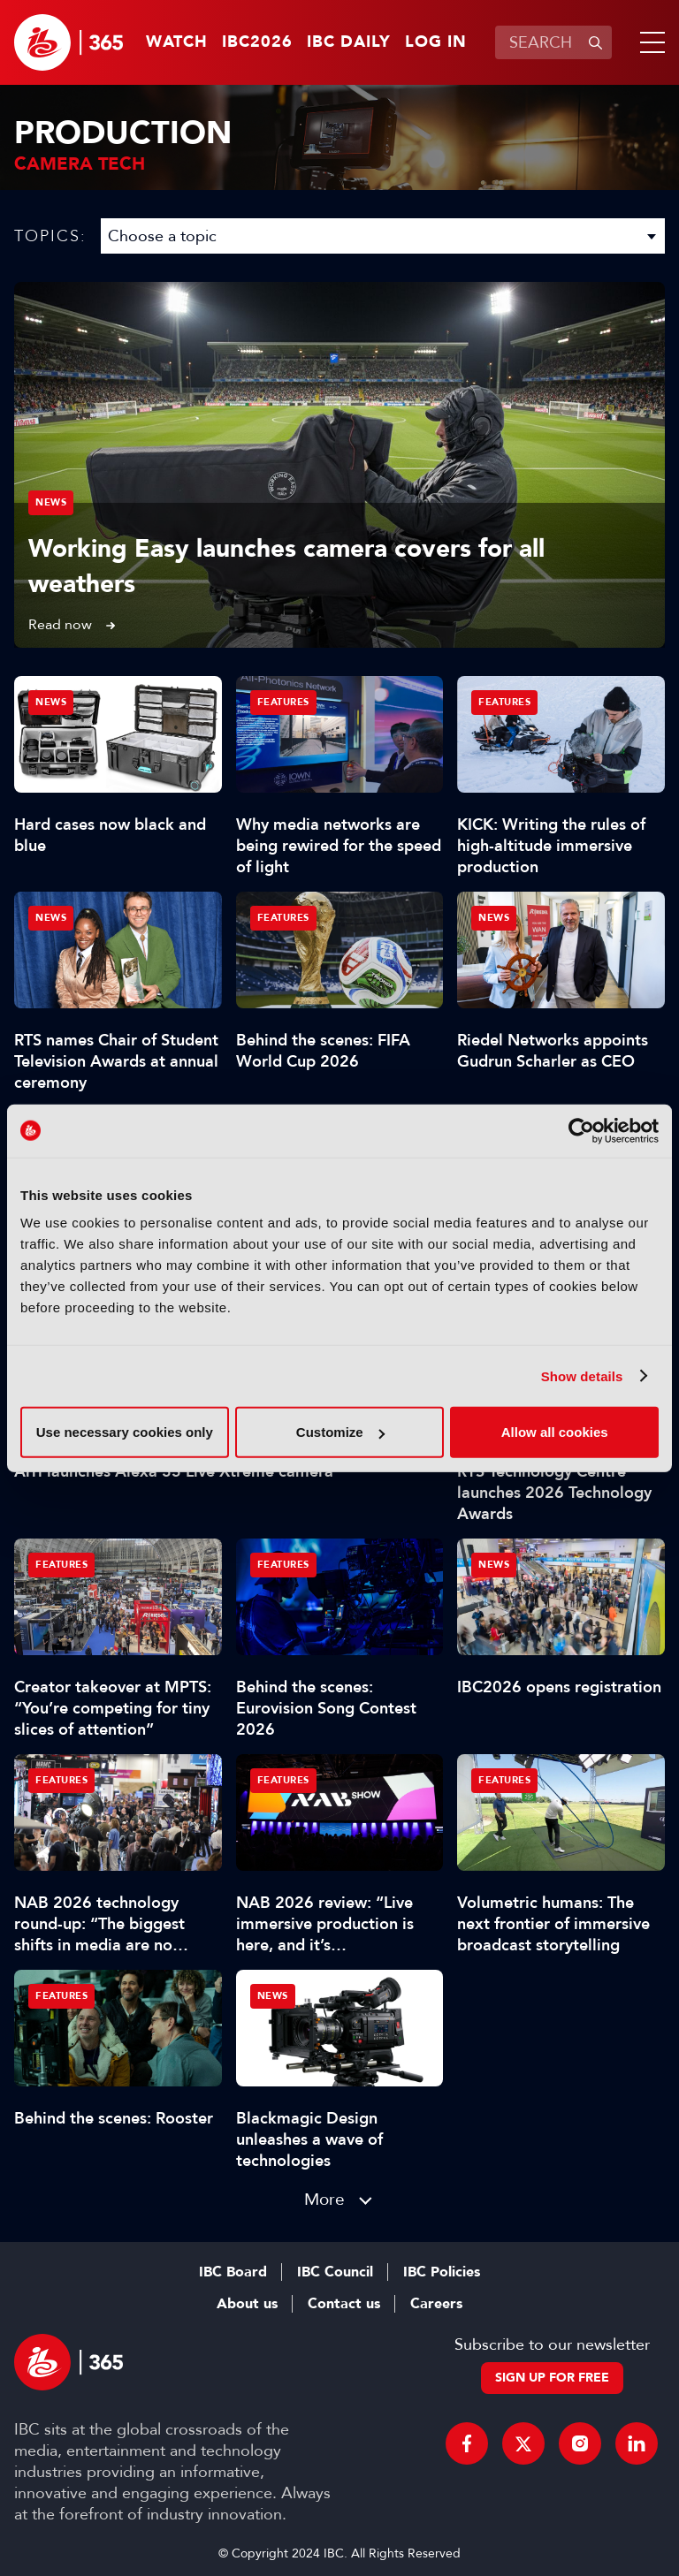 This screenshot has width=679, height=2576. I want to click on IBC Daily, so click(349, 42).